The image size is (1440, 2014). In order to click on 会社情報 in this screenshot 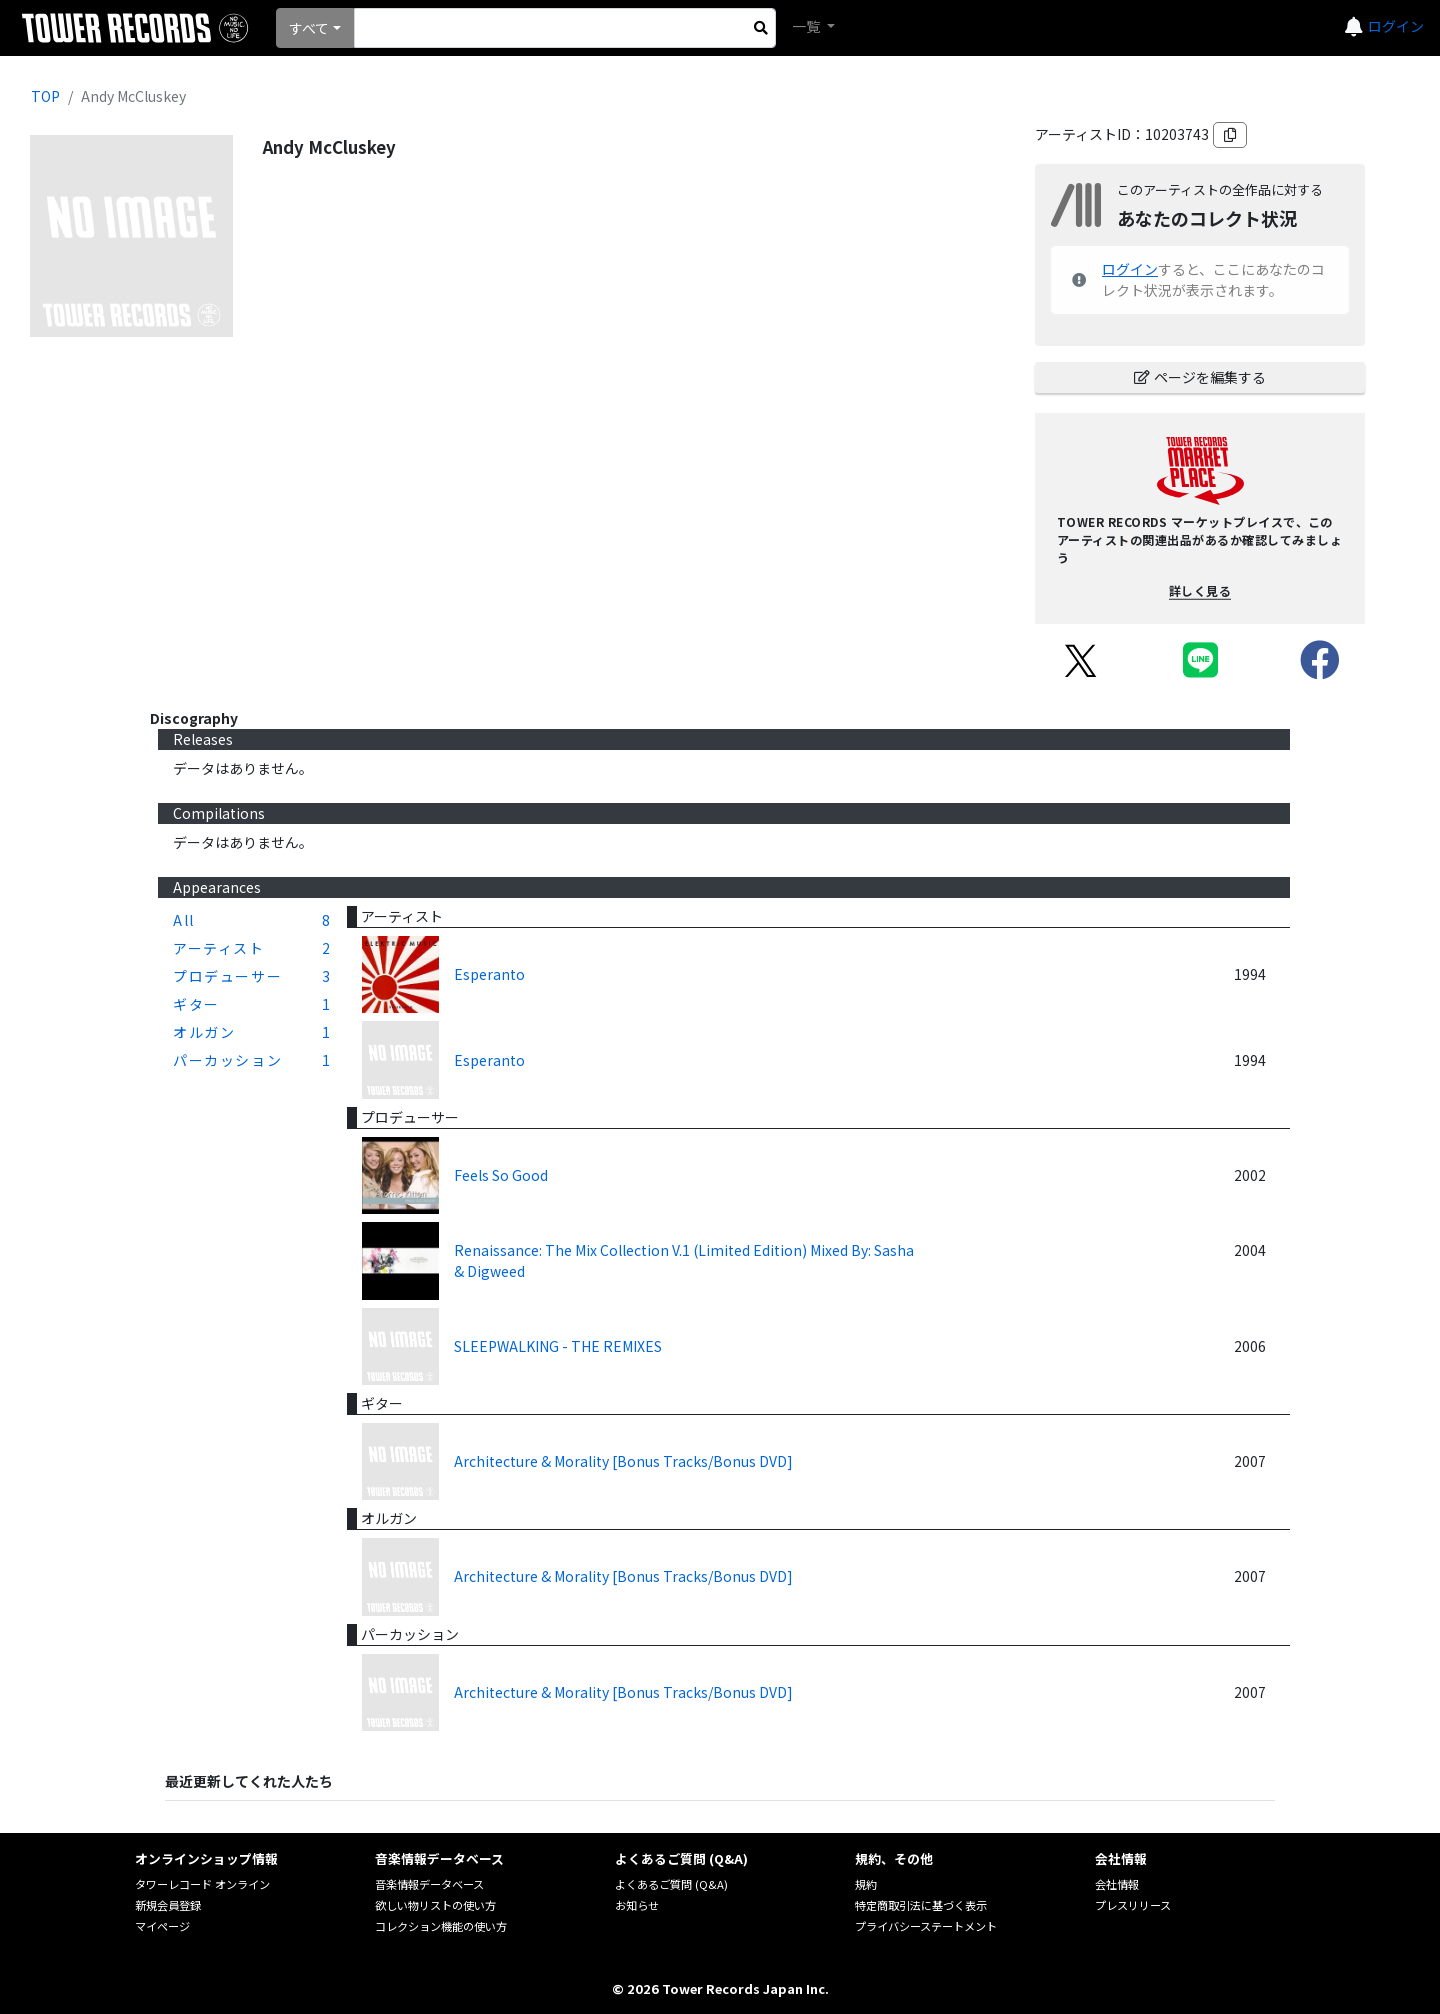, I will do `click(1117, 1884)`.